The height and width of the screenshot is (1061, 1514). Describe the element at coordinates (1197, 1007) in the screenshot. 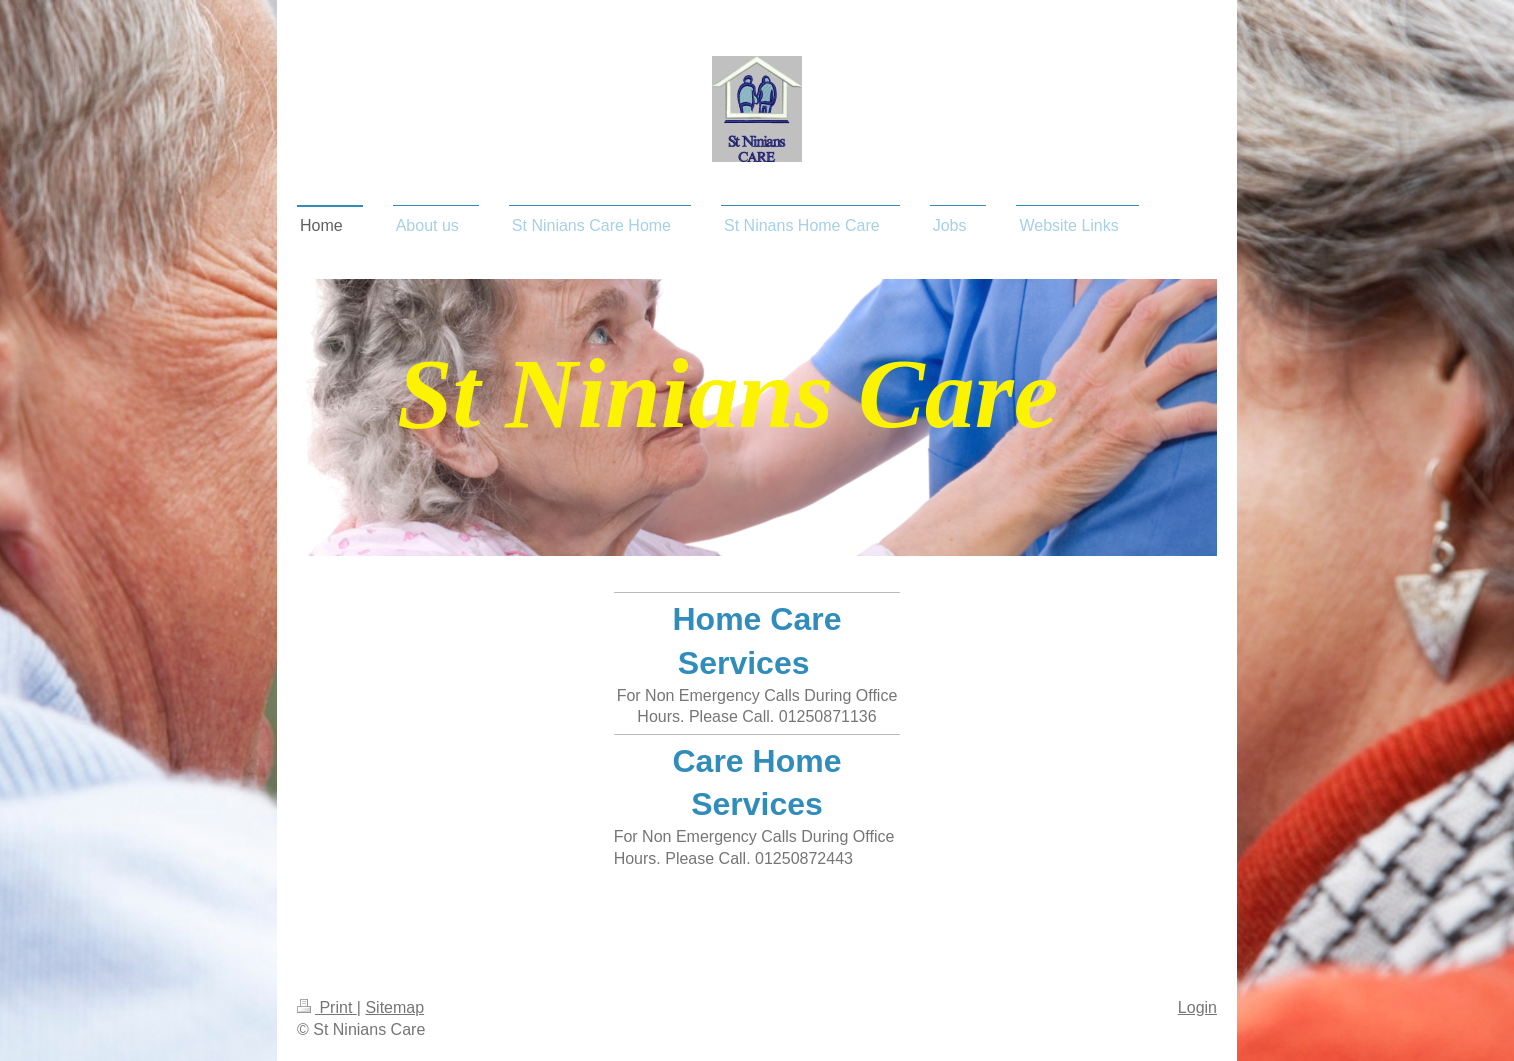

I see `Login` at that location.